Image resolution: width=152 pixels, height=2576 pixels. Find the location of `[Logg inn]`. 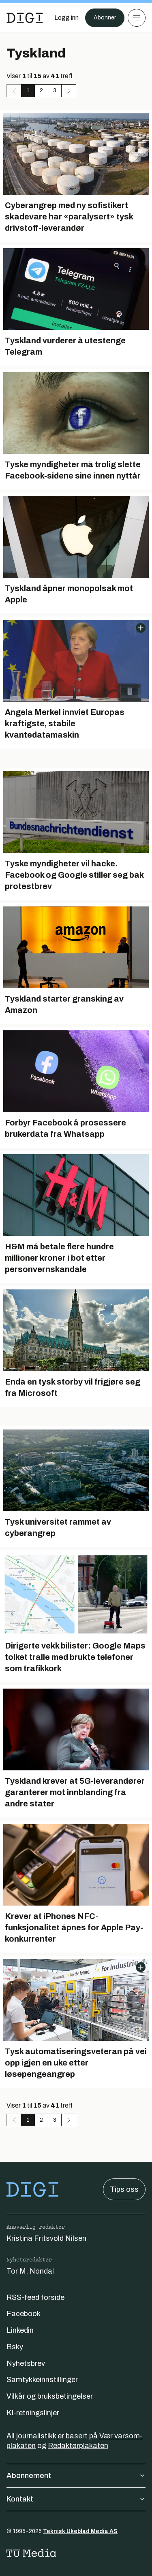

[Logg inn] is located at coordinates (66, 18).